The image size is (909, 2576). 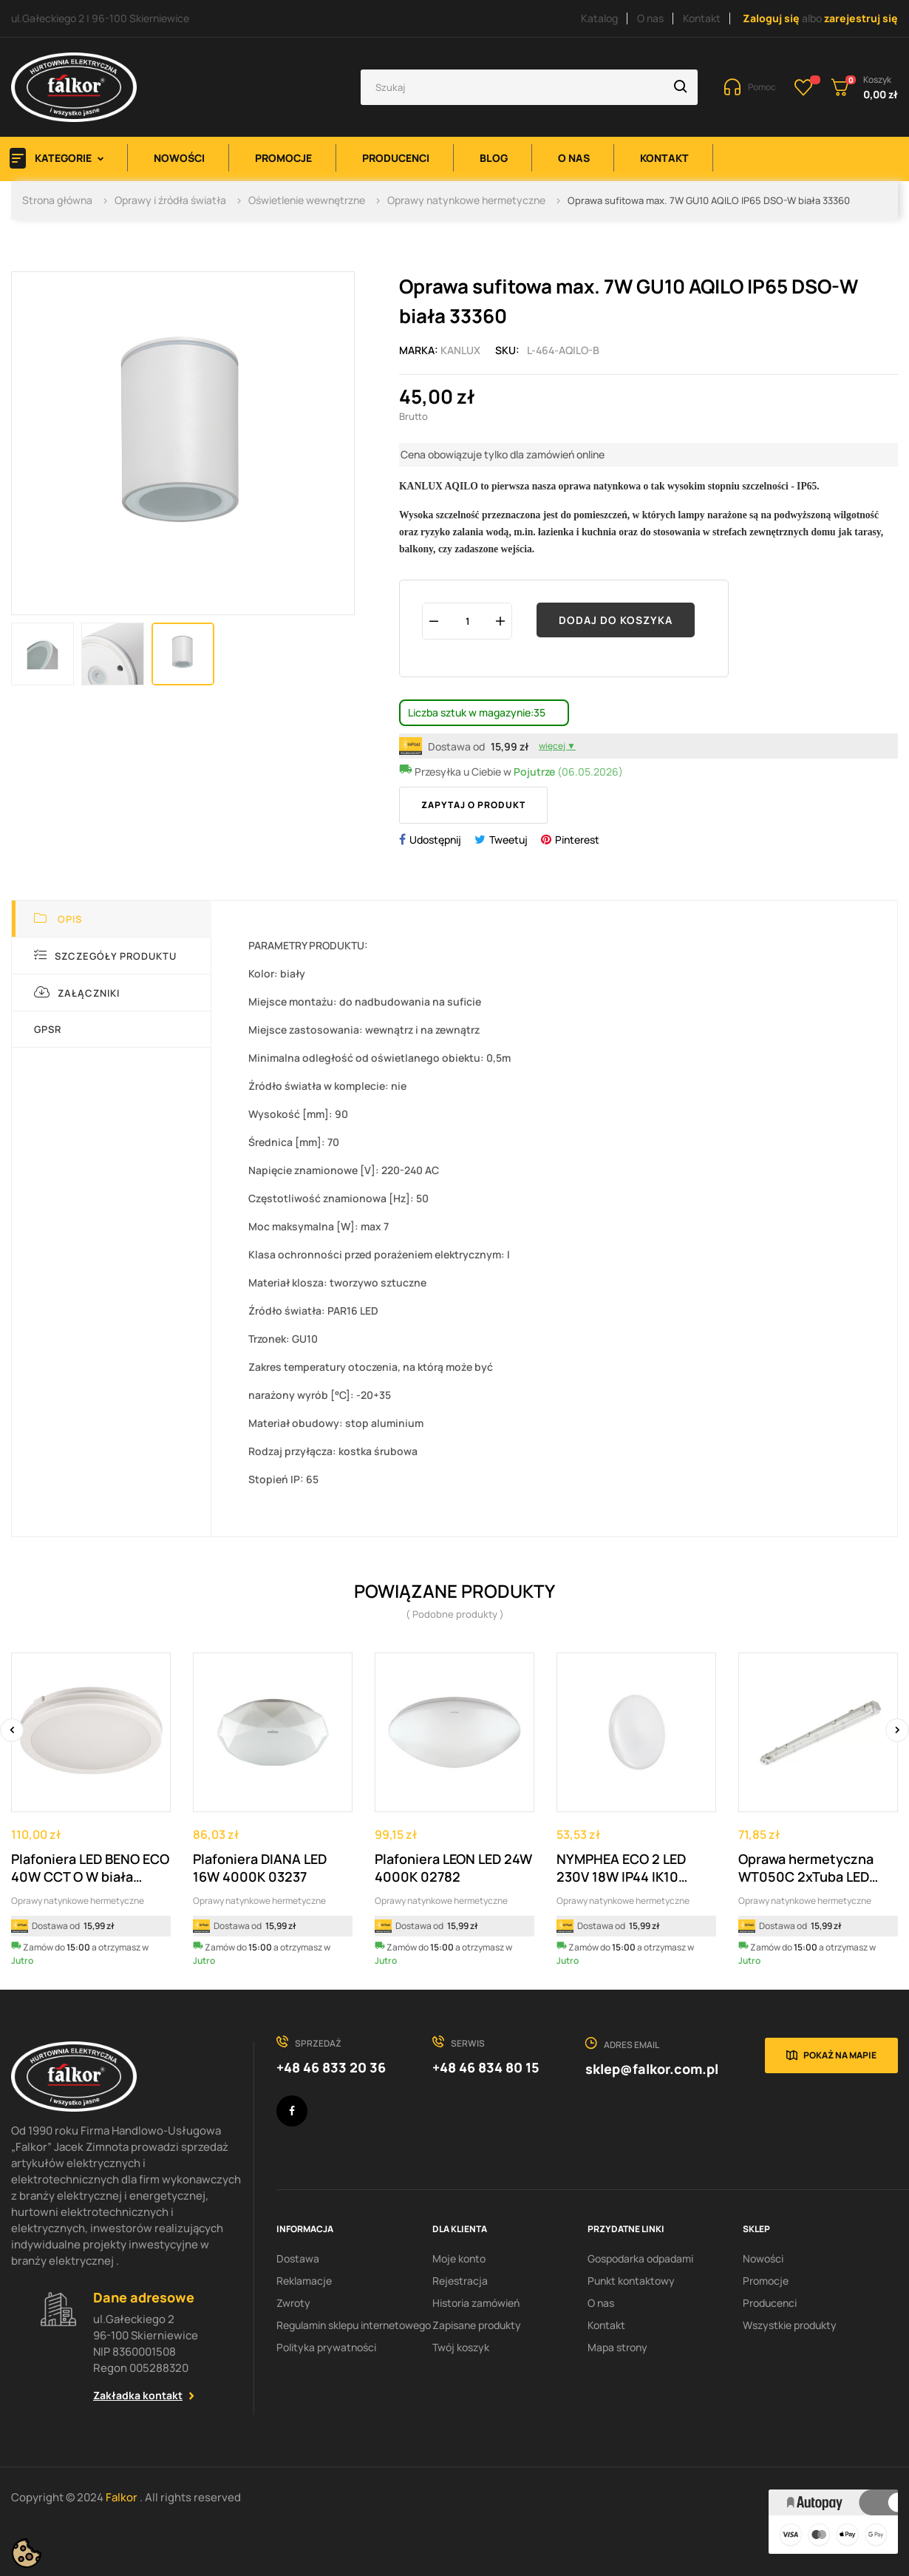 What do you see at coordinates (58, 919) in the screenshot?
I see `Opis [tab]` at bounding box center [58, 919].